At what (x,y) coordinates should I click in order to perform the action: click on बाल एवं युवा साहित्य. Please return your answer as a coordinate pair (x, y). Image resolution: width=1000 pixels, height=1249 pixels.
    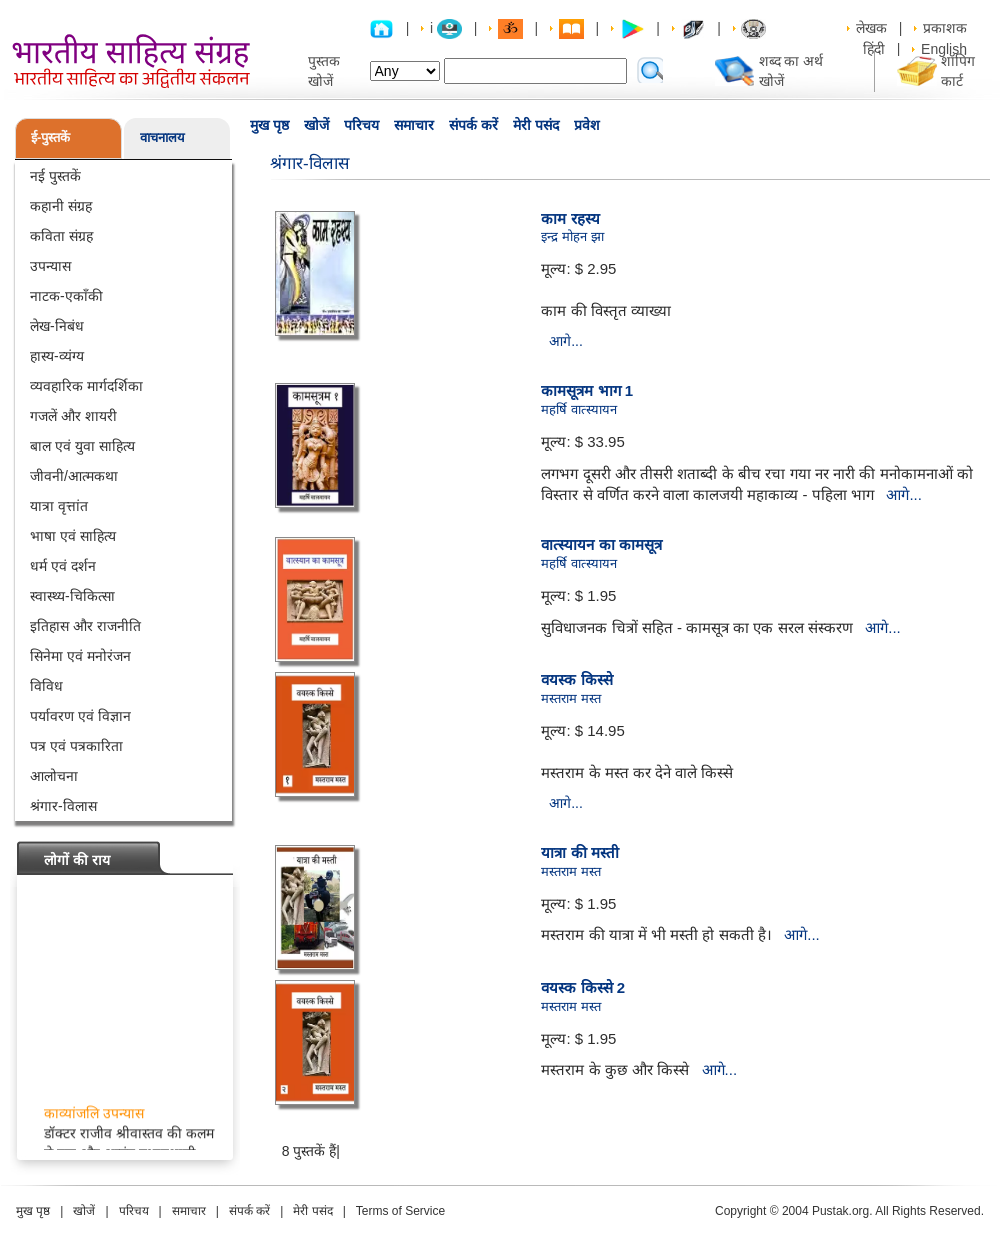
    Looking at the image, I should click on (82, 446).